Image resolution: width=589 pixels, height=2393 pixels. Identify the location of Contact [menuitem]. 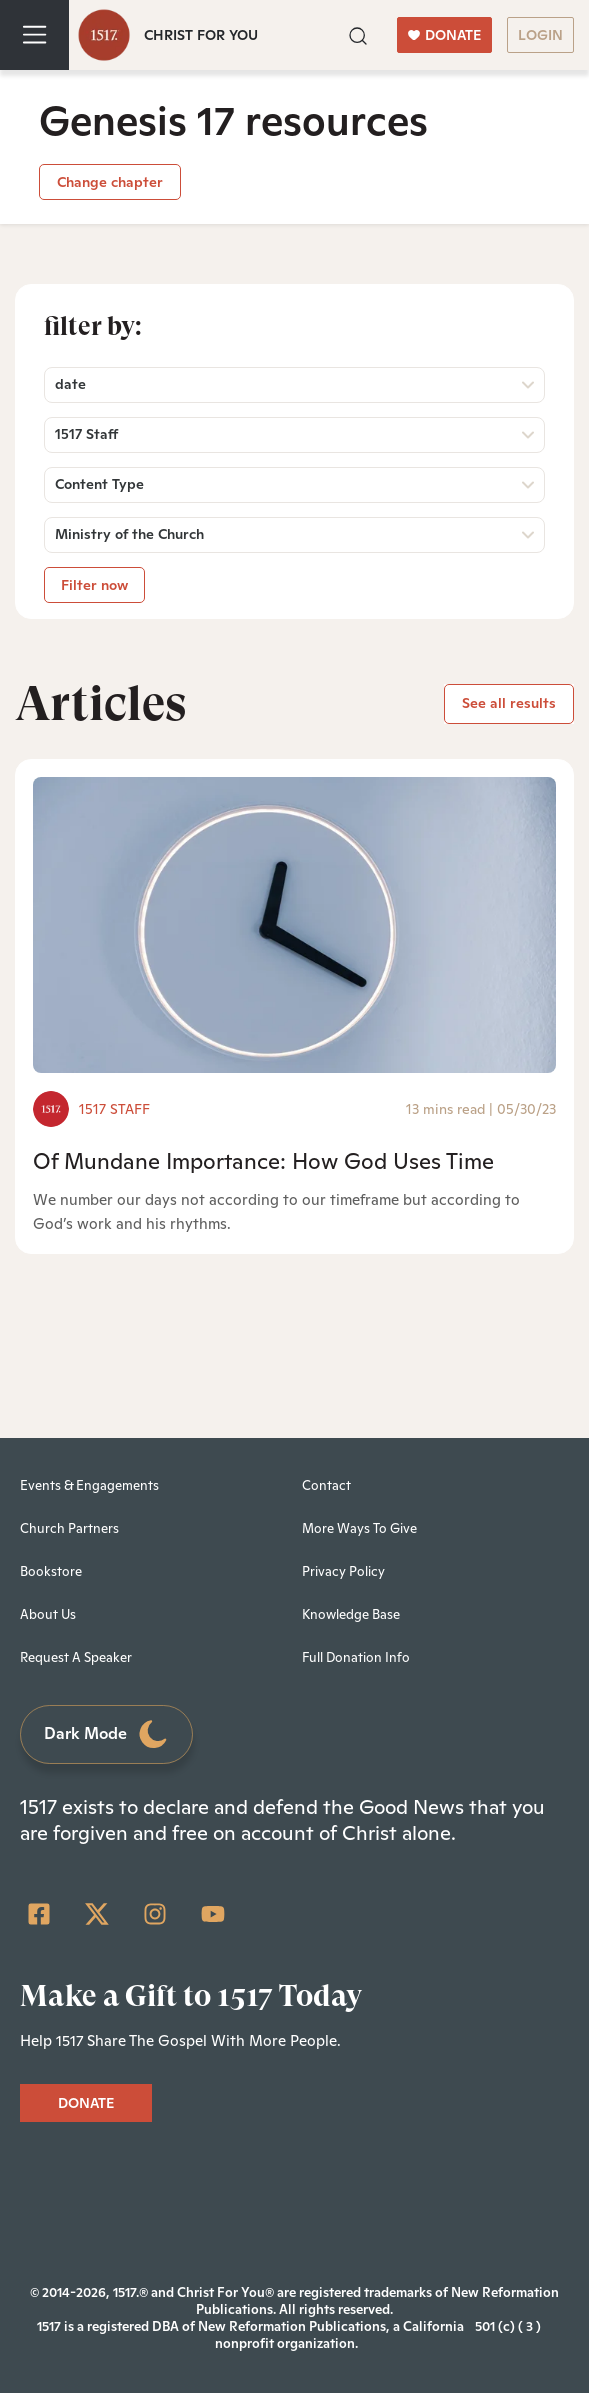
(326, 1485).